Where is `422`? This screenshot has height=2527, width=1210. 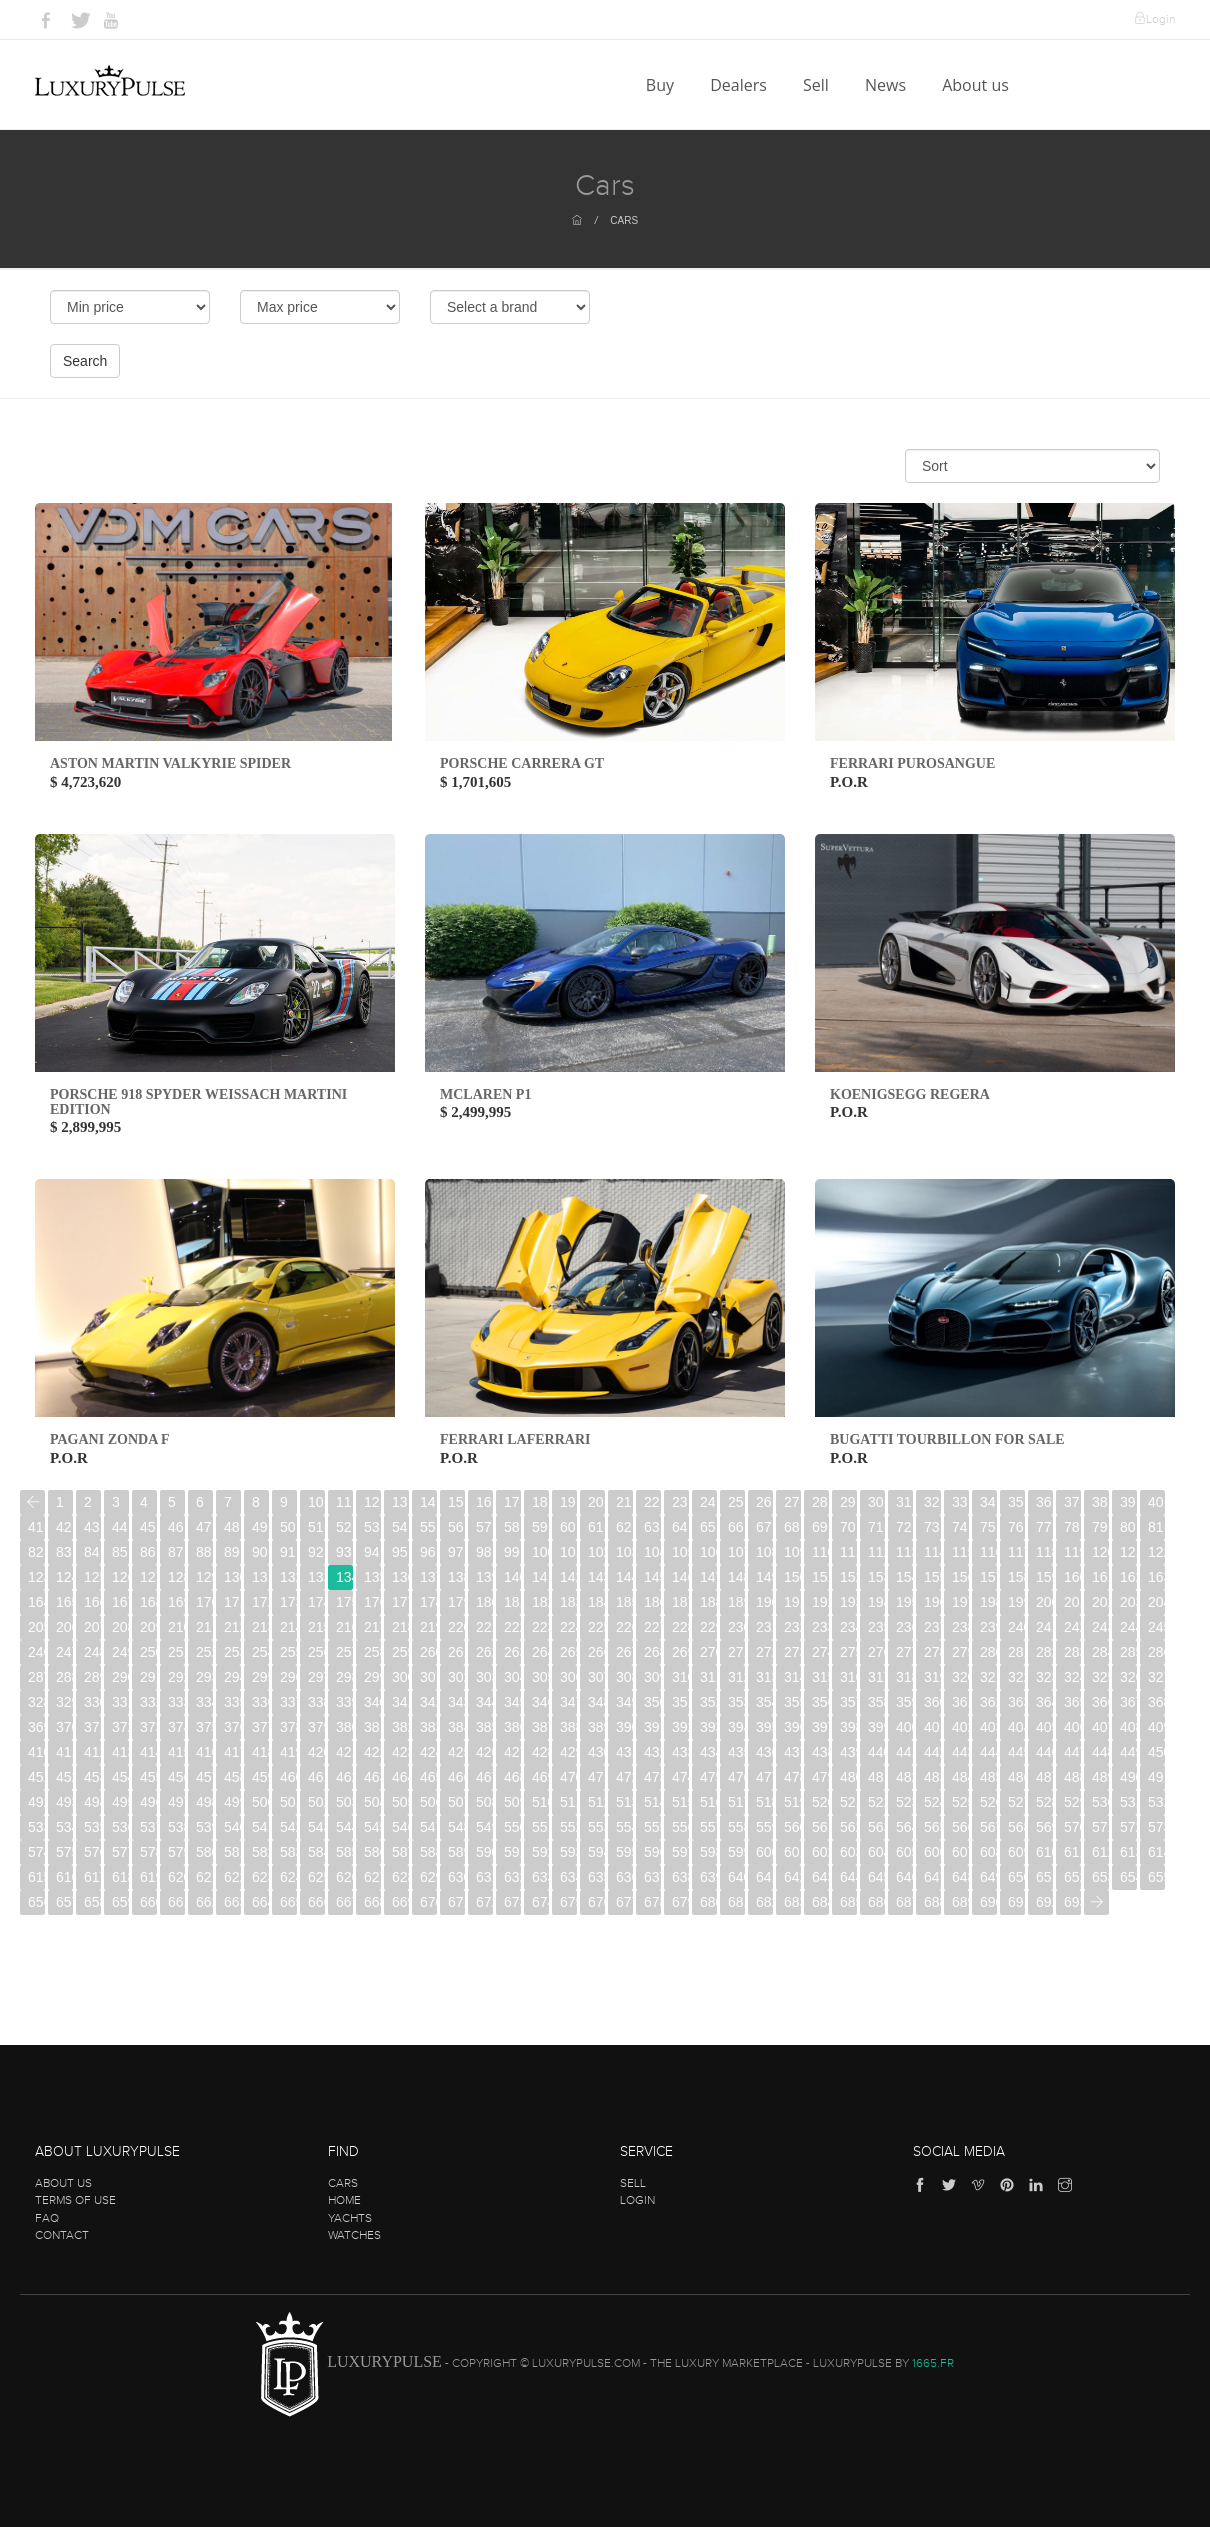 422 is located at coordinates (372, 1752).